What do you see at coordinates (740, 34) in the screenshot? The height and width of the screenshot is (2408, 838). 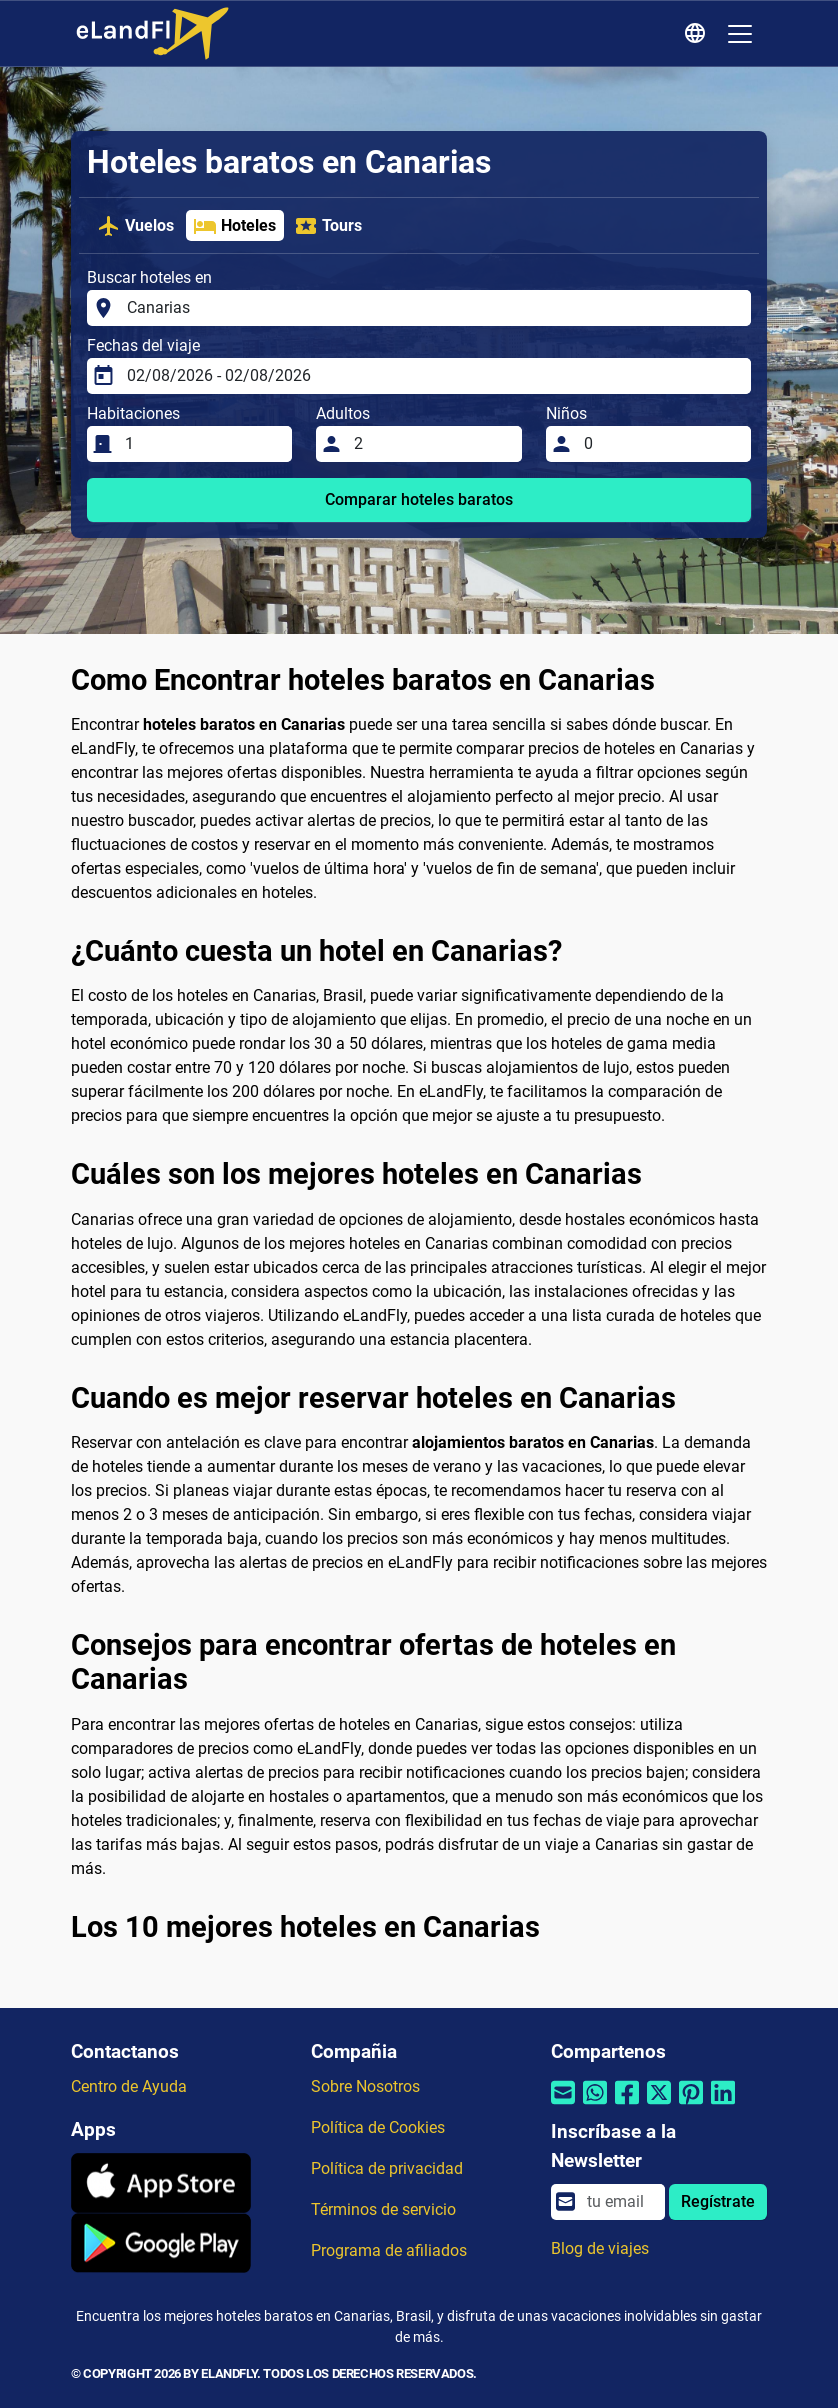 I see `[Toggle navigation]` at bounding box center [740, 34].